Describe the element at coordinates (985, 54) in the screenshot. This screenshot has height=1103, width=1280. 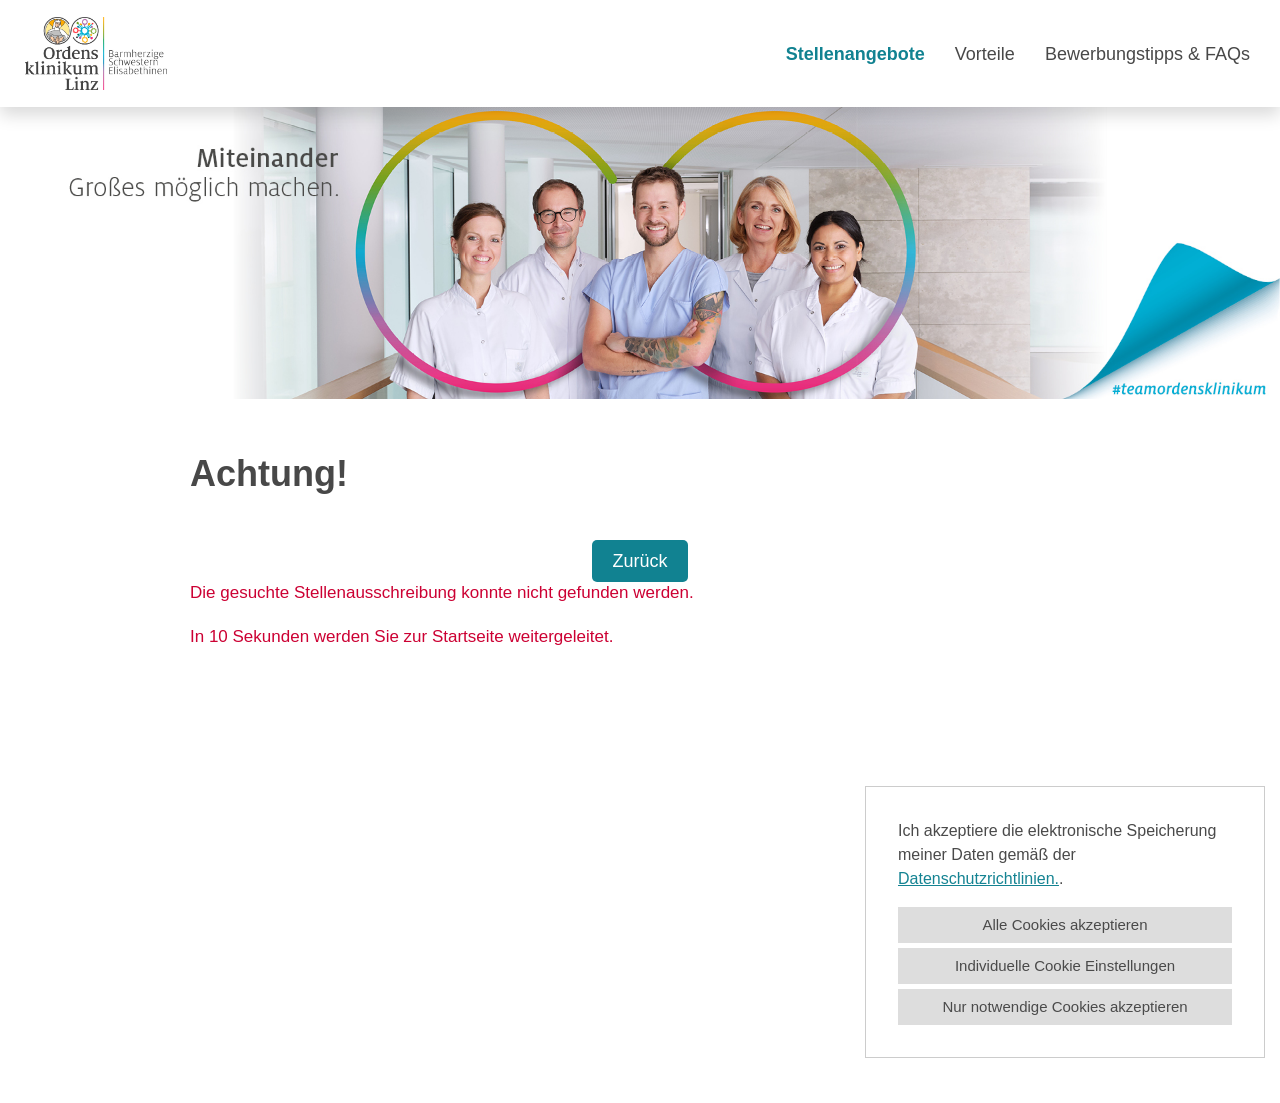
I see `Vorteile [Link zu Vorteile öffnen]` at that location.